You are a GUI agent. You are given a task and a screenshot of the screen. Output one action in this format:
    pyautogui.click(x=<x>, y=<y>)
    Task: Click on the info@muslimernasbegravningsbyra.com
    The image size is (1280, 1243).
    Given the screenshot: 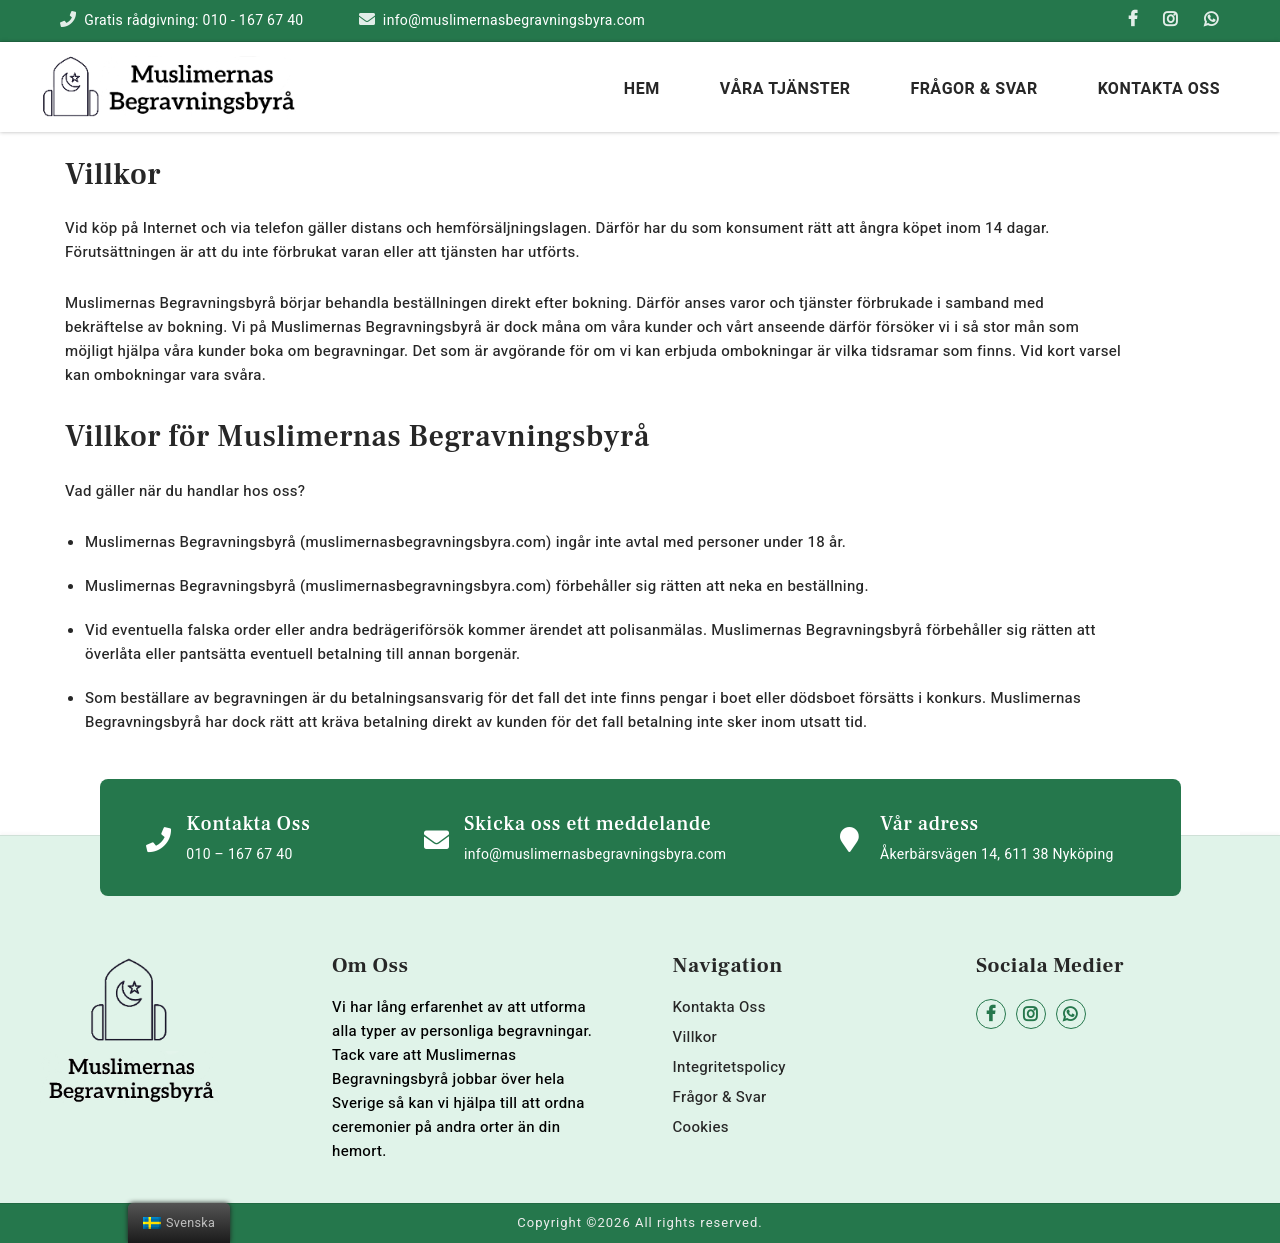 What is the action you would take?
    pyautogui.click(x=514, y=20)
    